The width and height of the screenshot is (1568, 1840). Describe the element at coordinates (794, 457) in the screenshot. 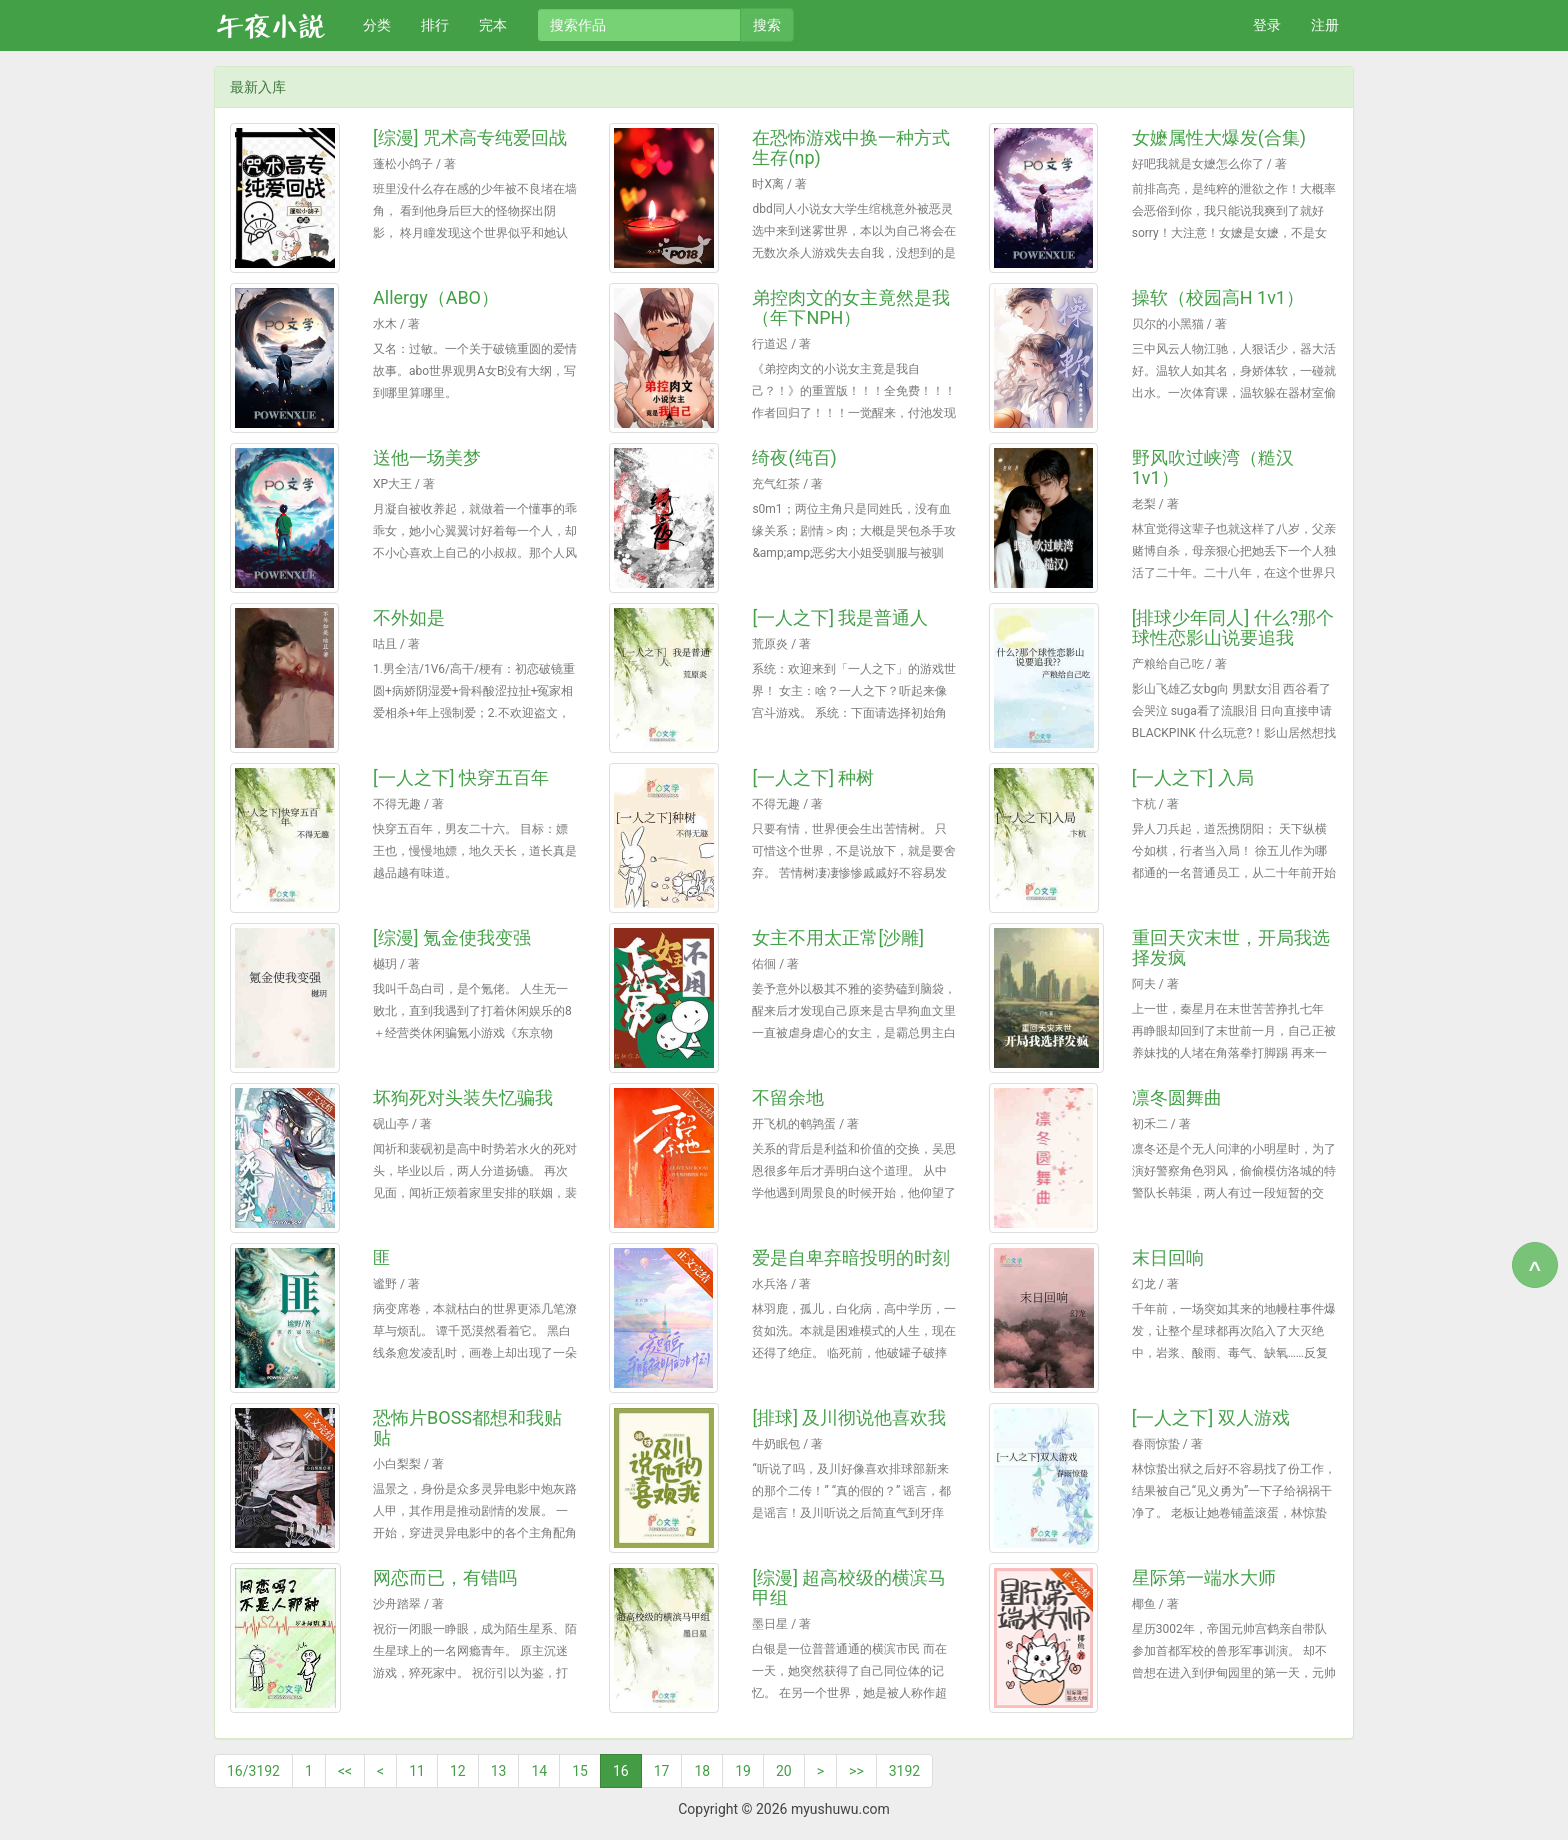

I see `绮夜(纯百)` at that location.